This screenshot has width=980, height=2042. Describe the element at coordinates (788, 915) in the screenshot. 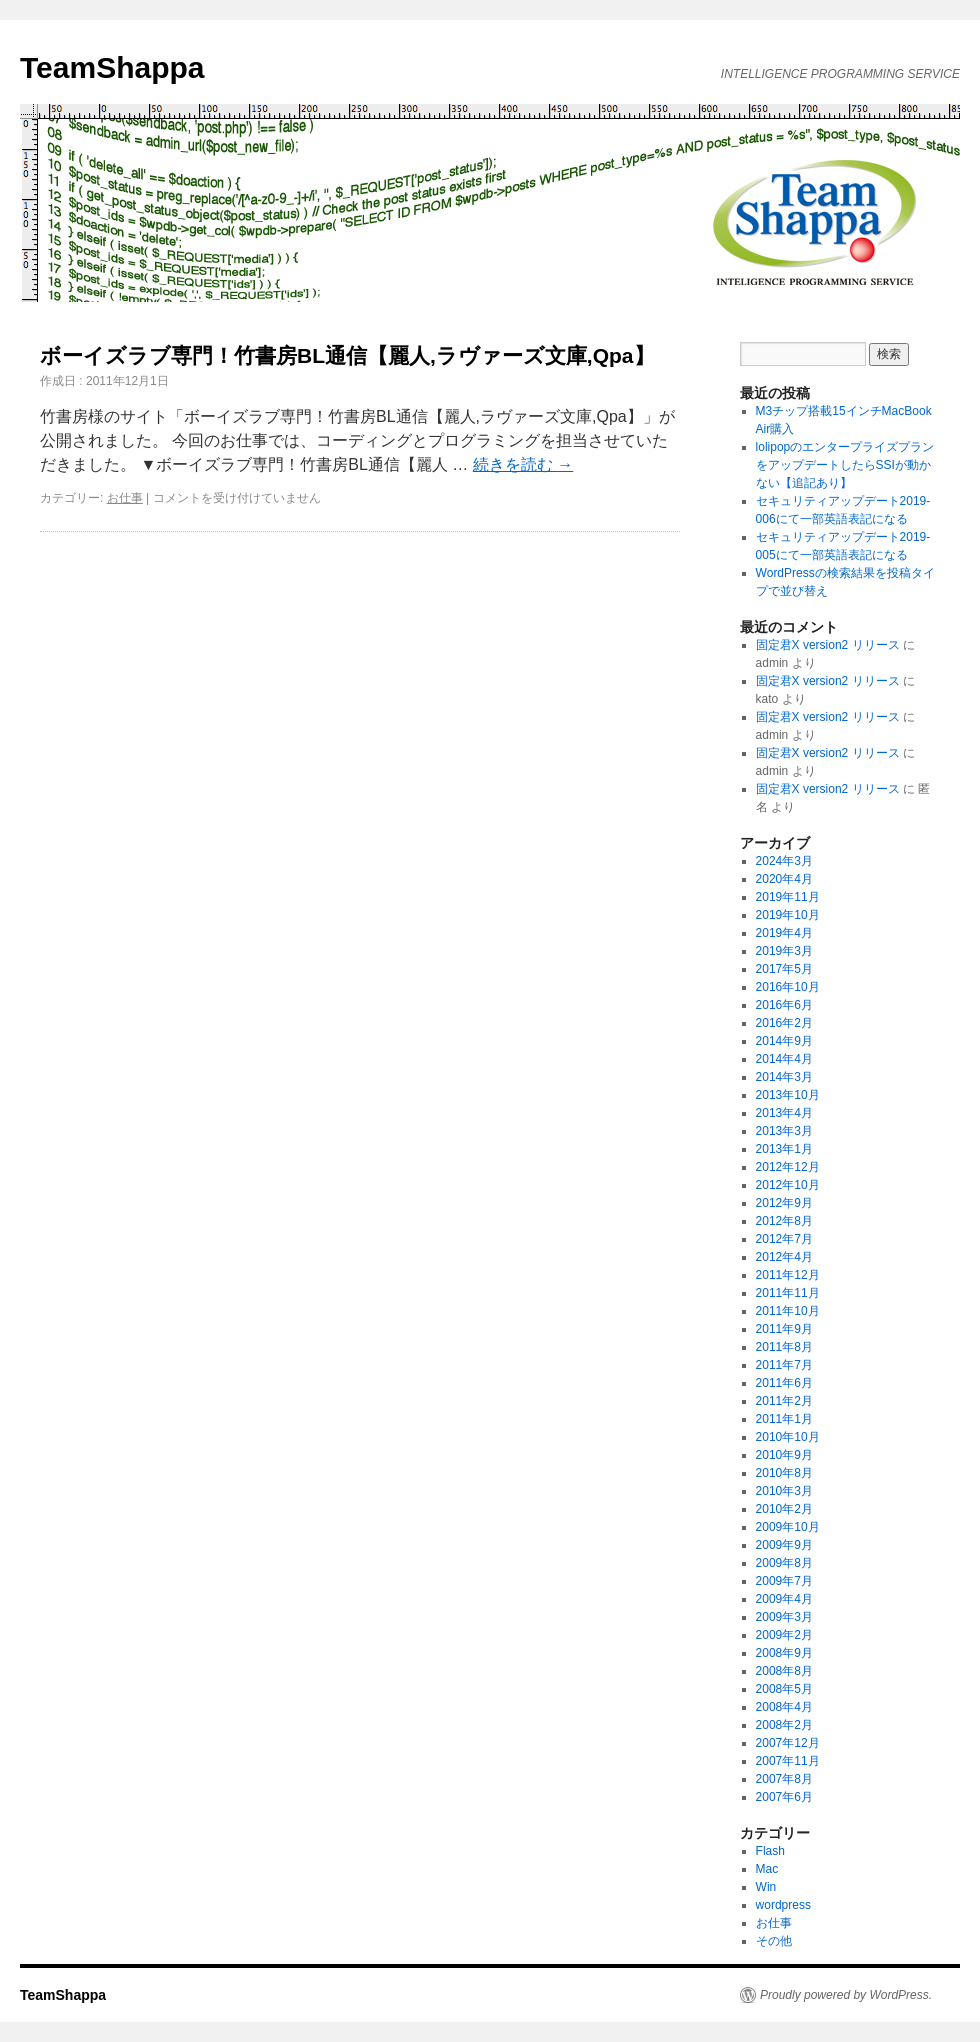

I see `2019年10月` at that location.